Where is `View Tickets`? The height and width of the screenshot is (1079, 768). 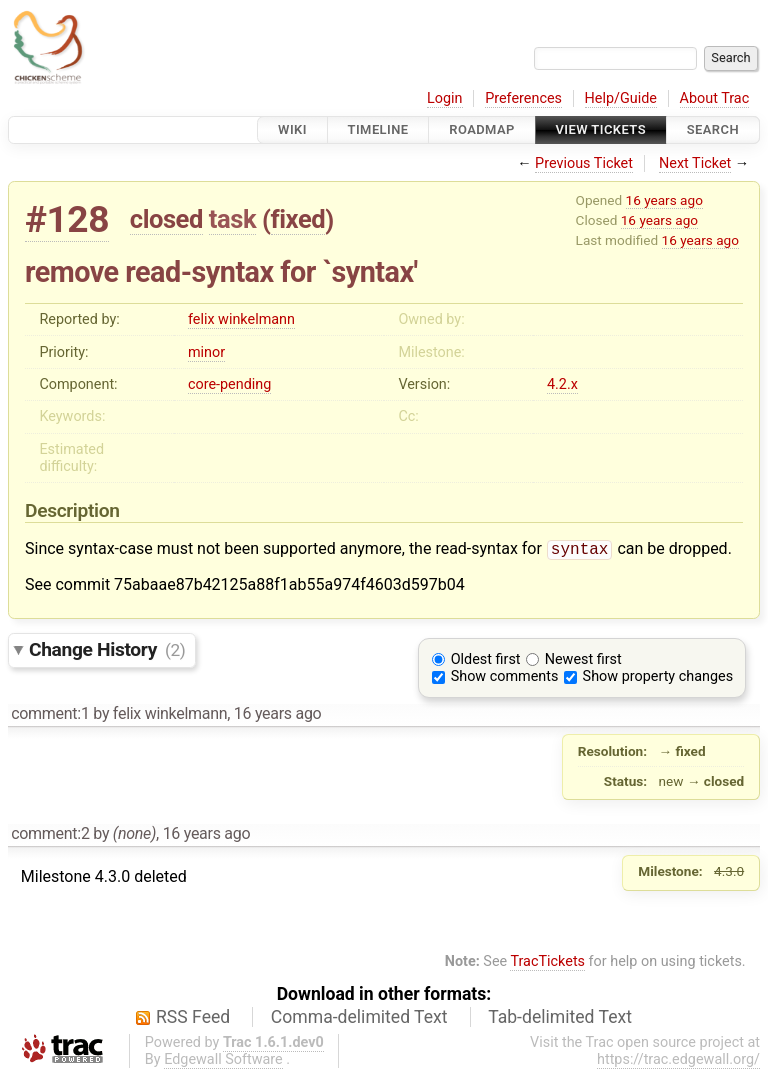 View Tickets is located at coordinates (601, 129).